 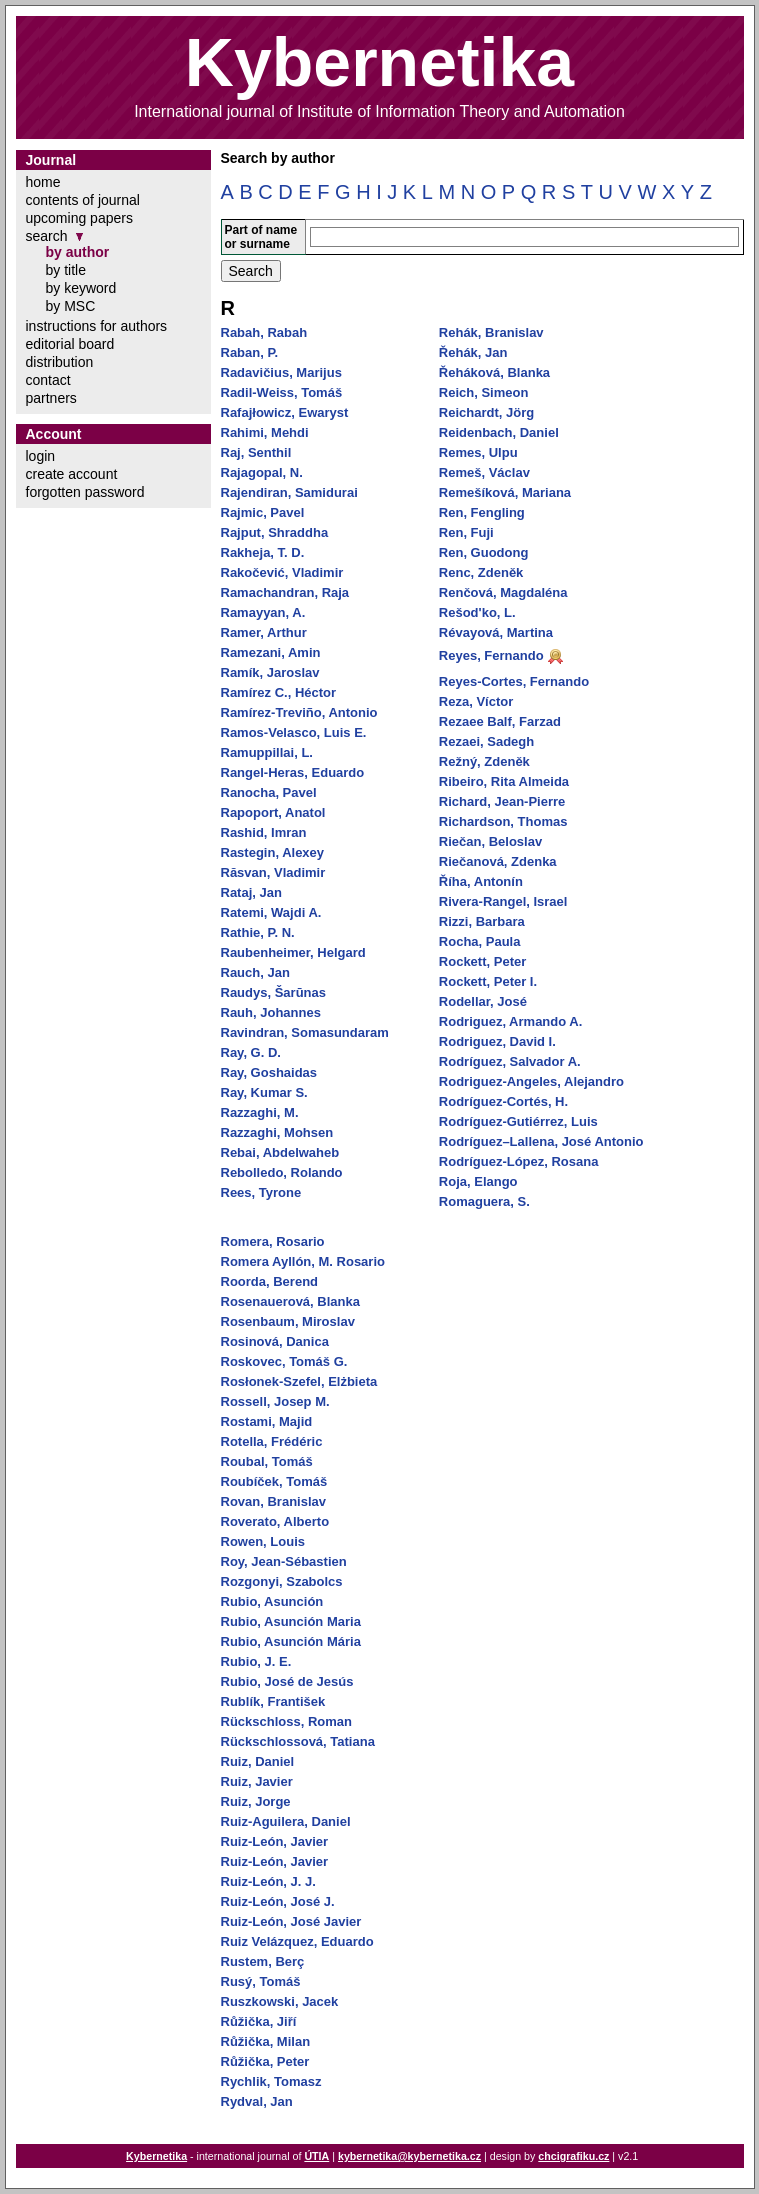 What do you see at coordinates (270, 672) in the screenshot?
I see `Ramík, Jaroslav` at bounding box center [270, 672].